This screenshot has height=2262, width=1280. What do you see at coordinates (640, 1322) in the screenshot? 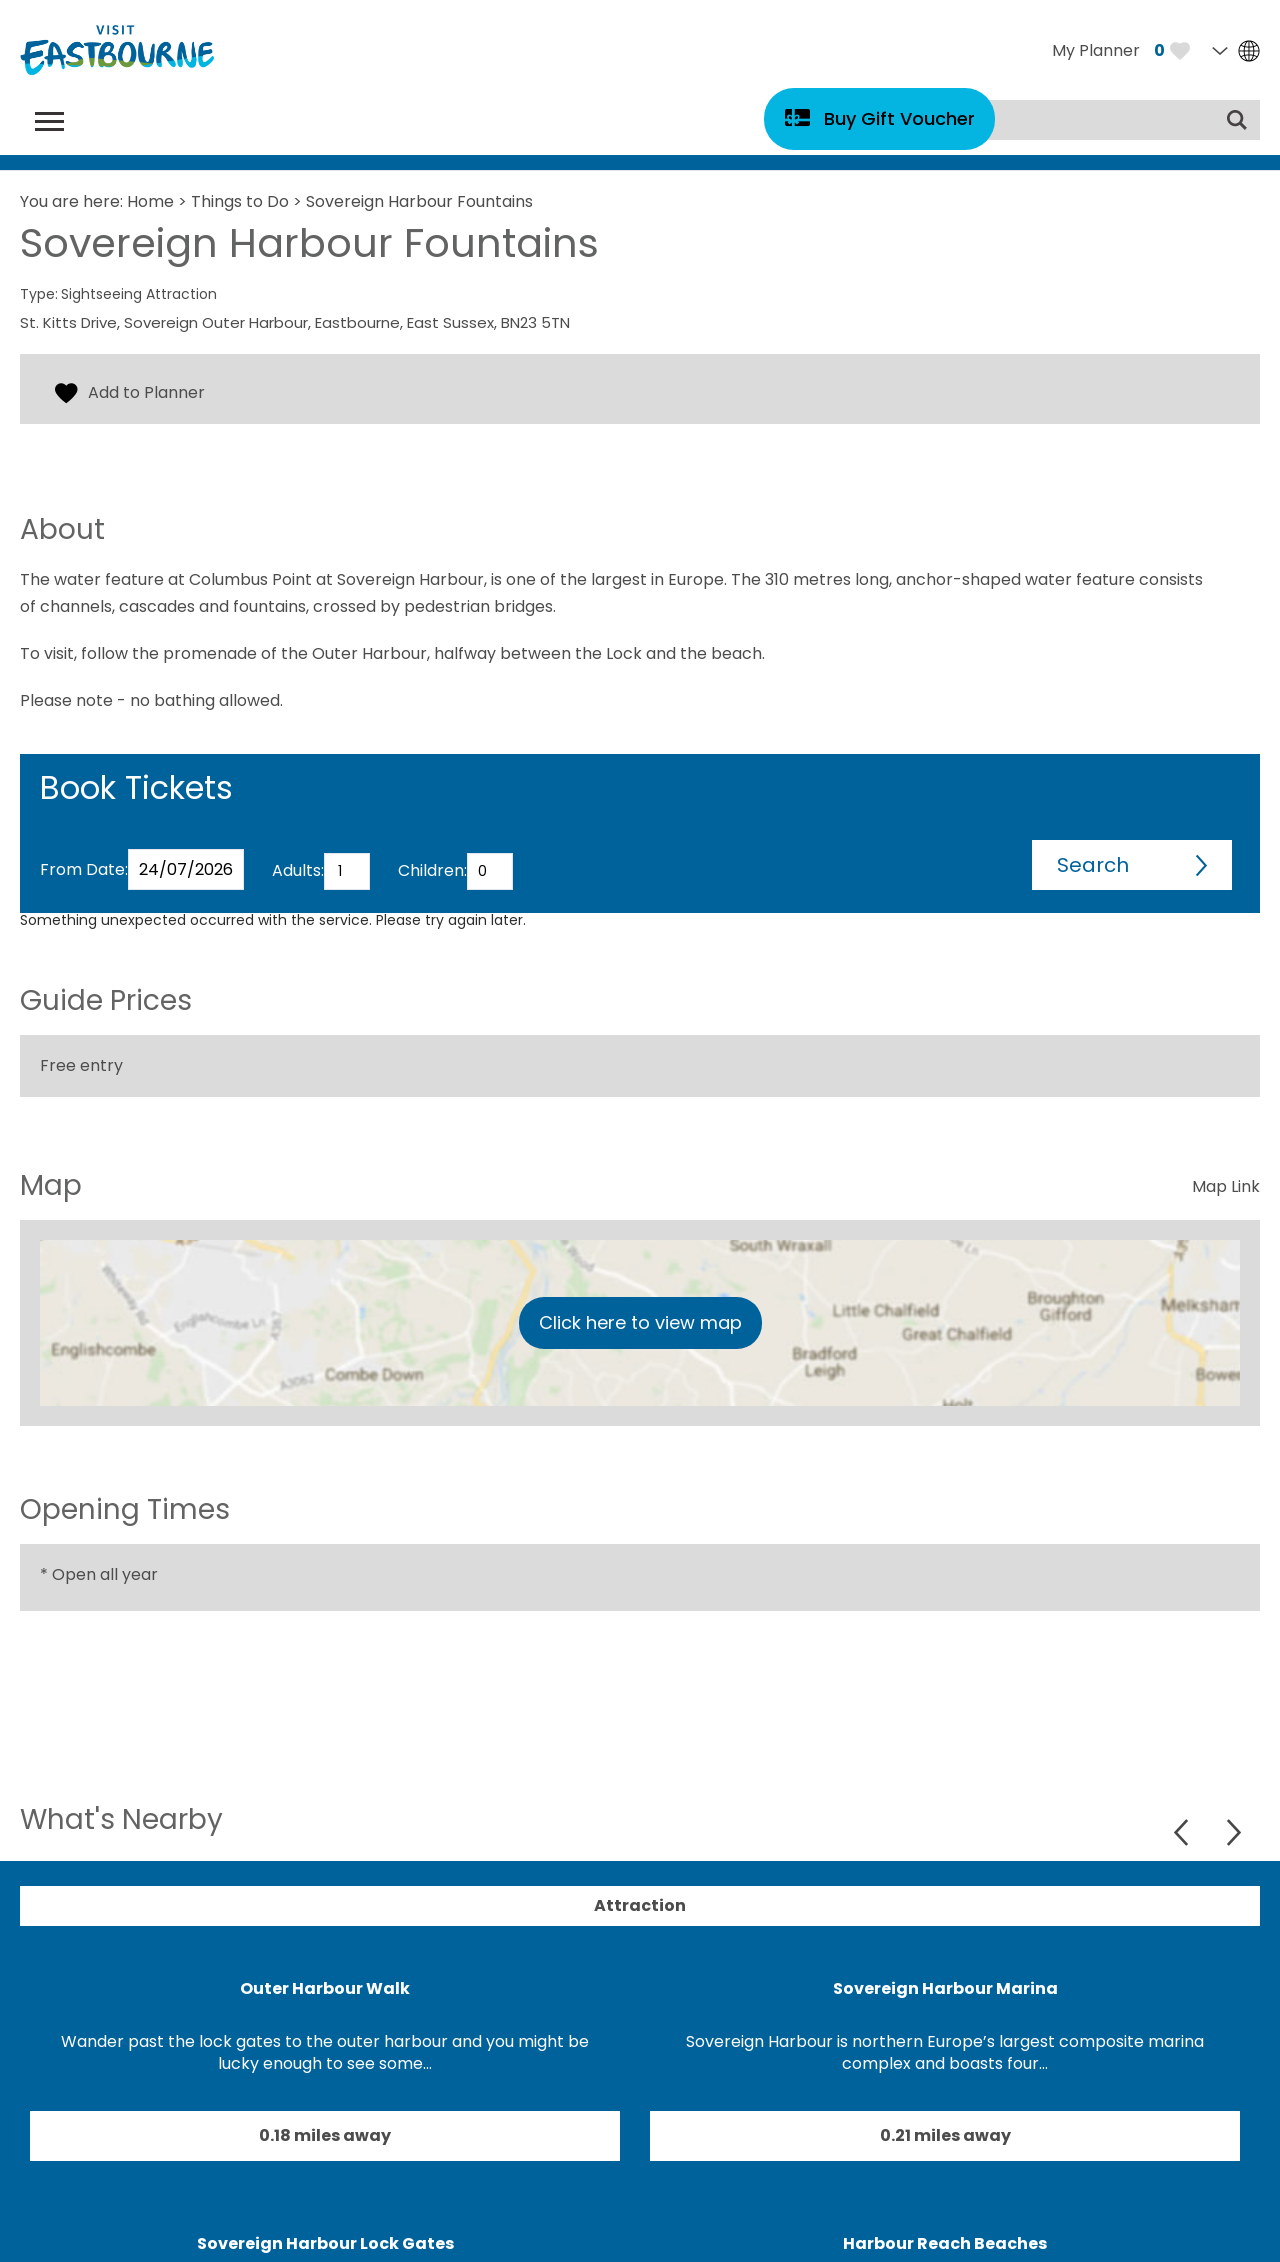
I see `Click here to view map` at bounding box center [640, 1322].